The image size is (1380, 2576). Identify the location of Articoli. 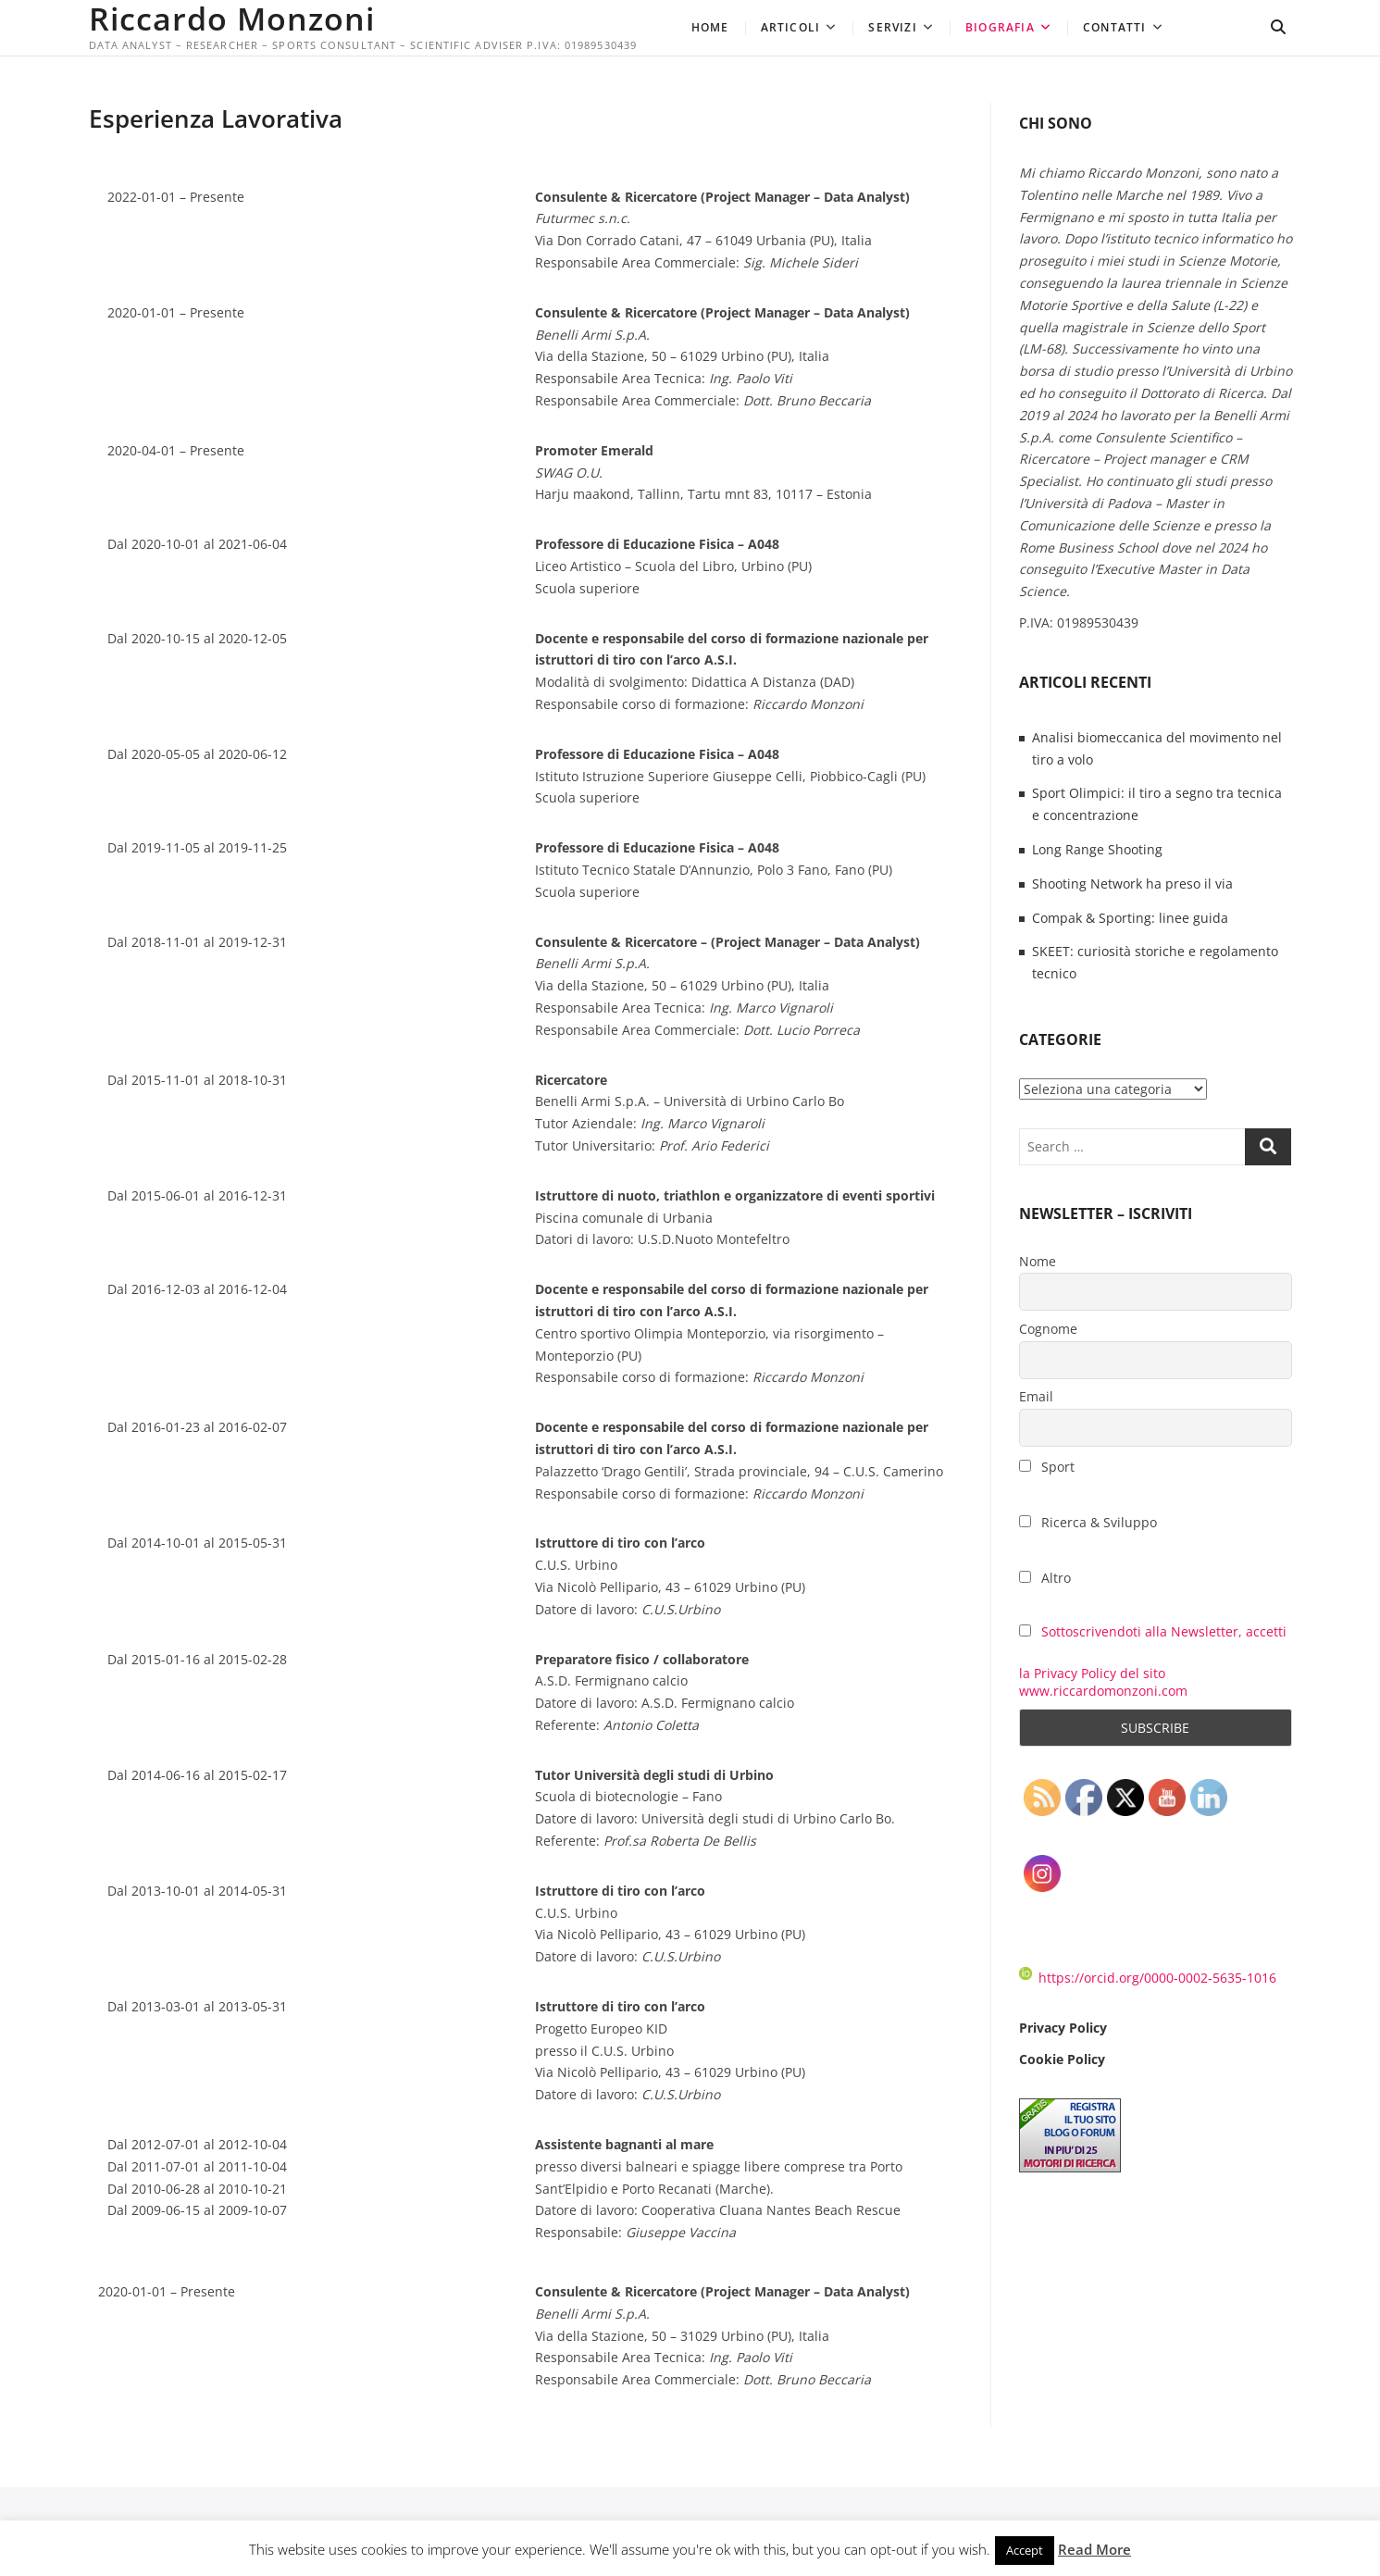
(791, 27).